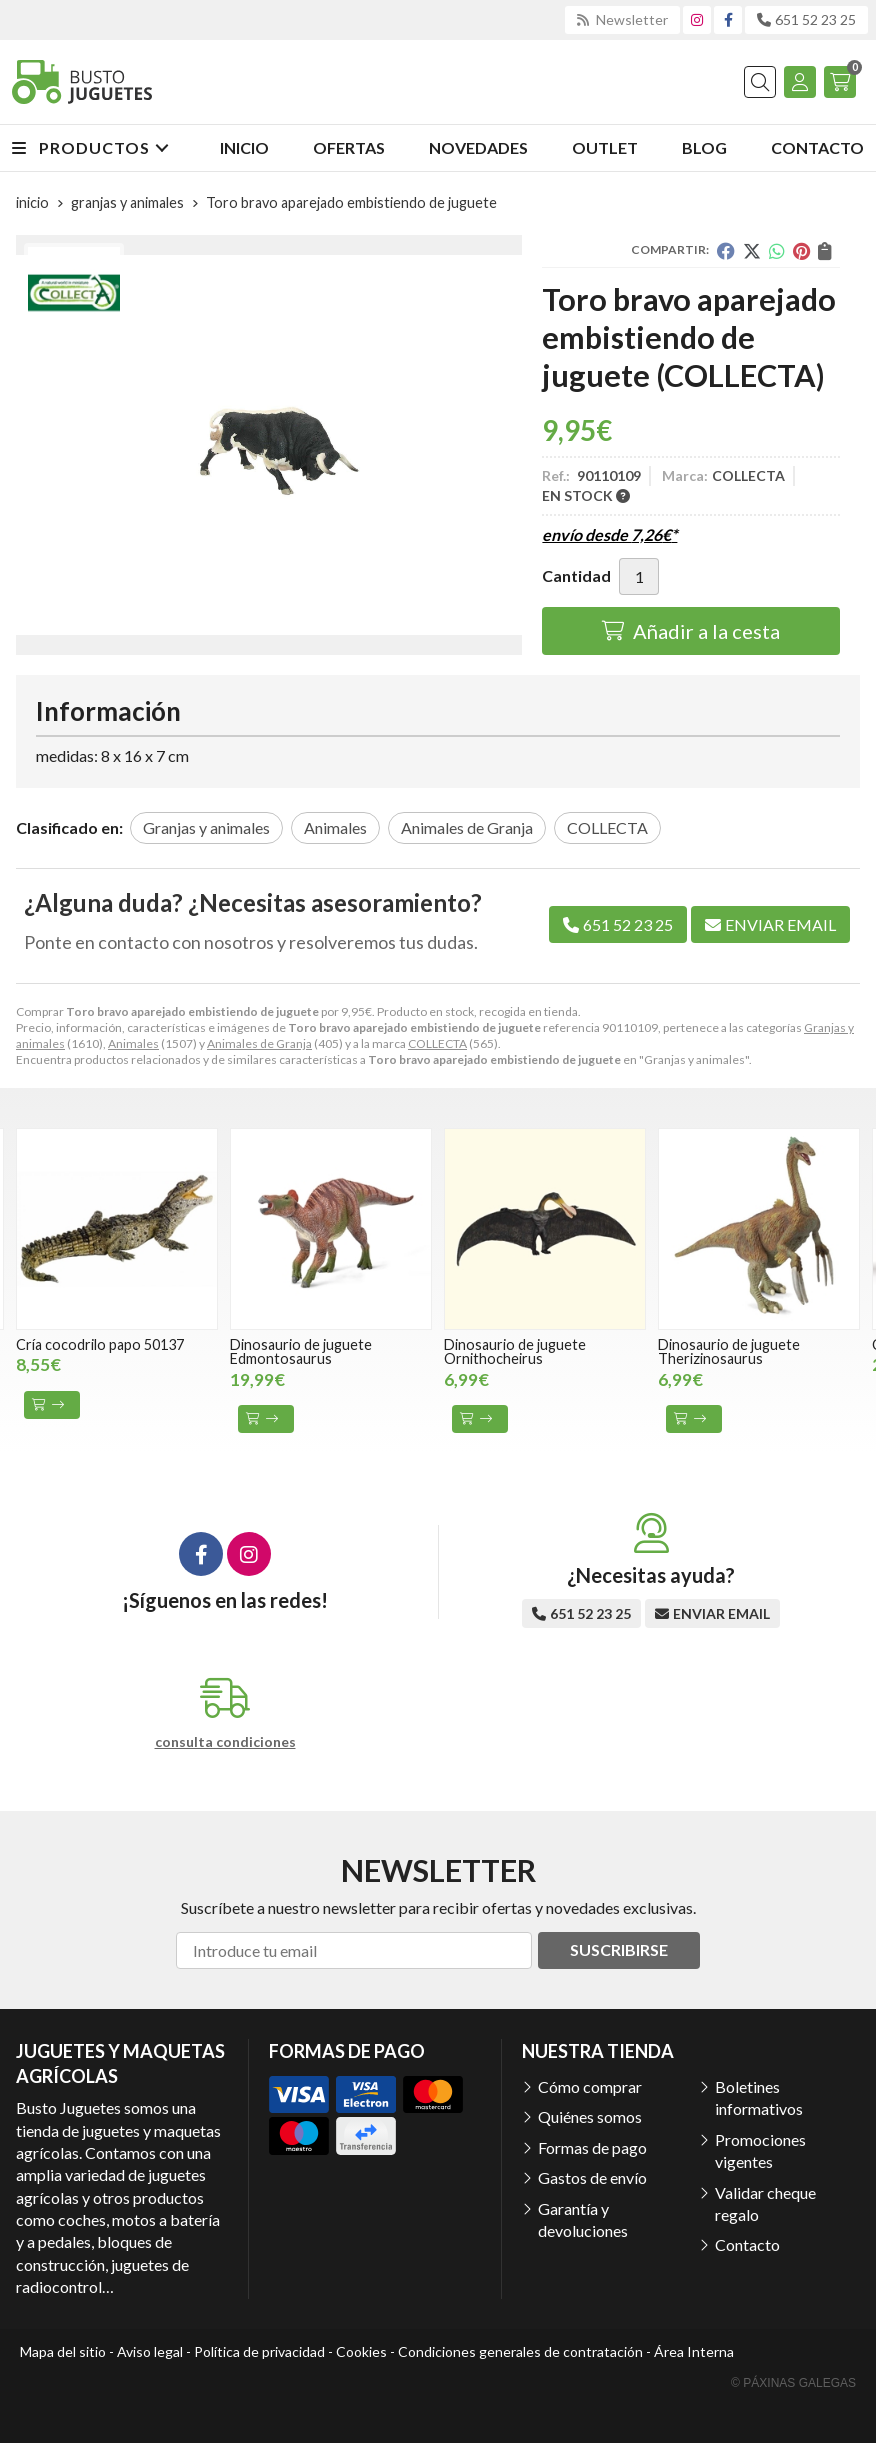  Describe the element at coordinates (150, 2351) in the screenshot. I see `Aviso legal` at that location.